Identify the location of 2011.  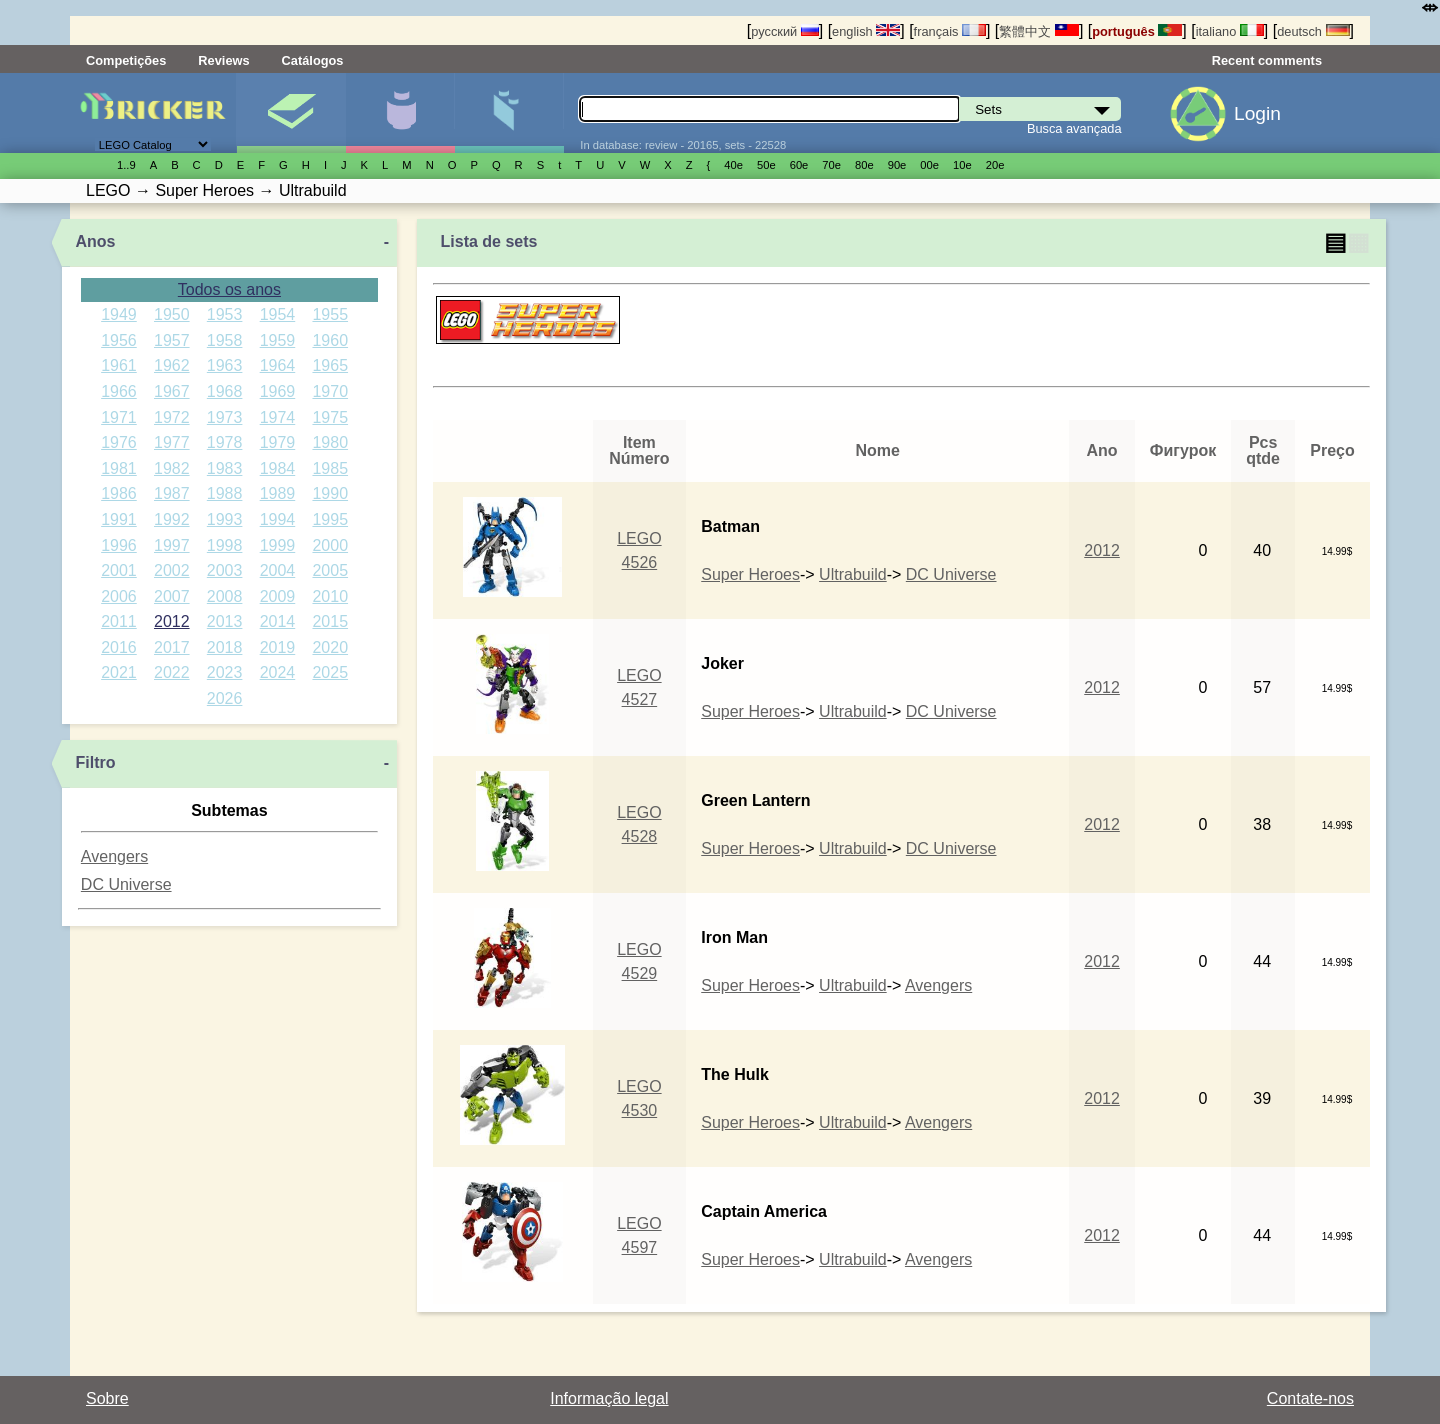
(119, 621).